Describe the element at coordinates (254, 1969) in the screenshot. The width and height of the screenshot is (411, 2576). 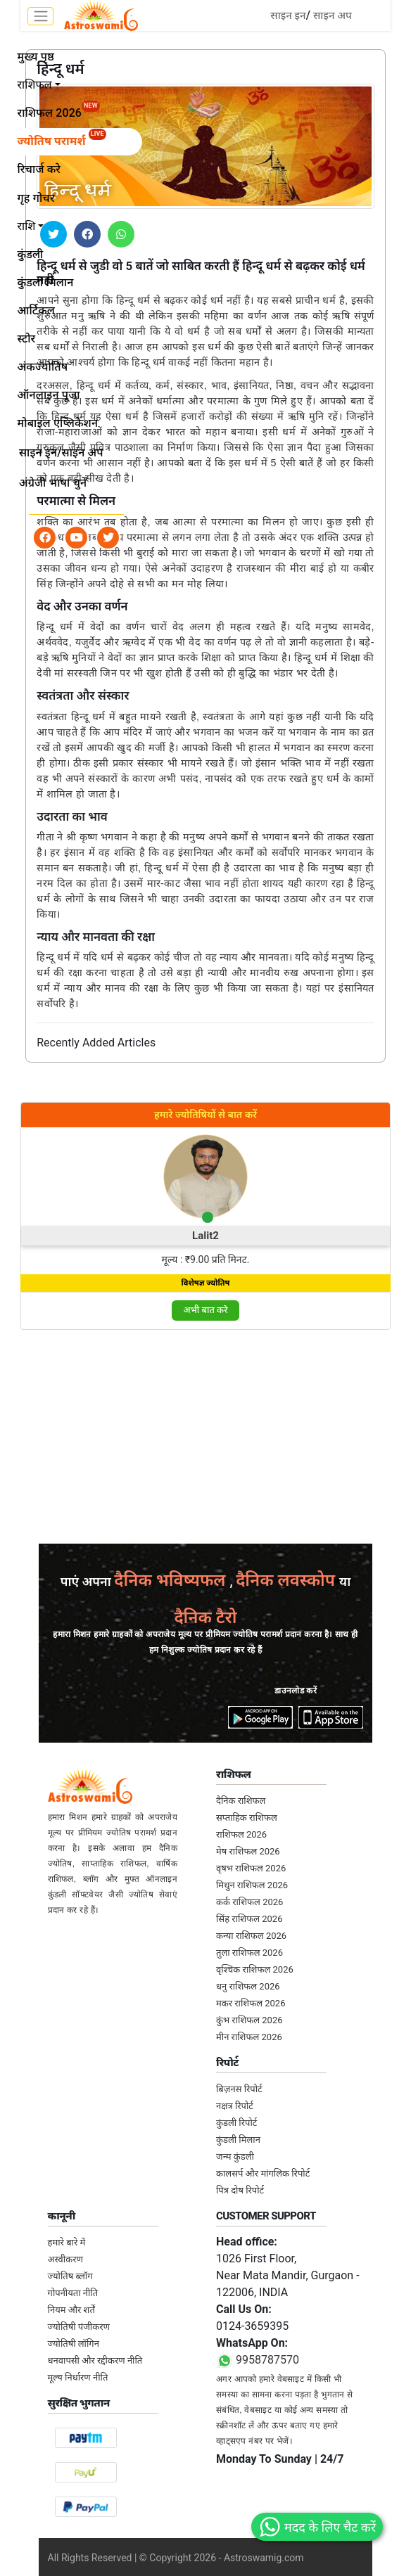
I see `वृश्चिक राशिफल 2026` at that location.